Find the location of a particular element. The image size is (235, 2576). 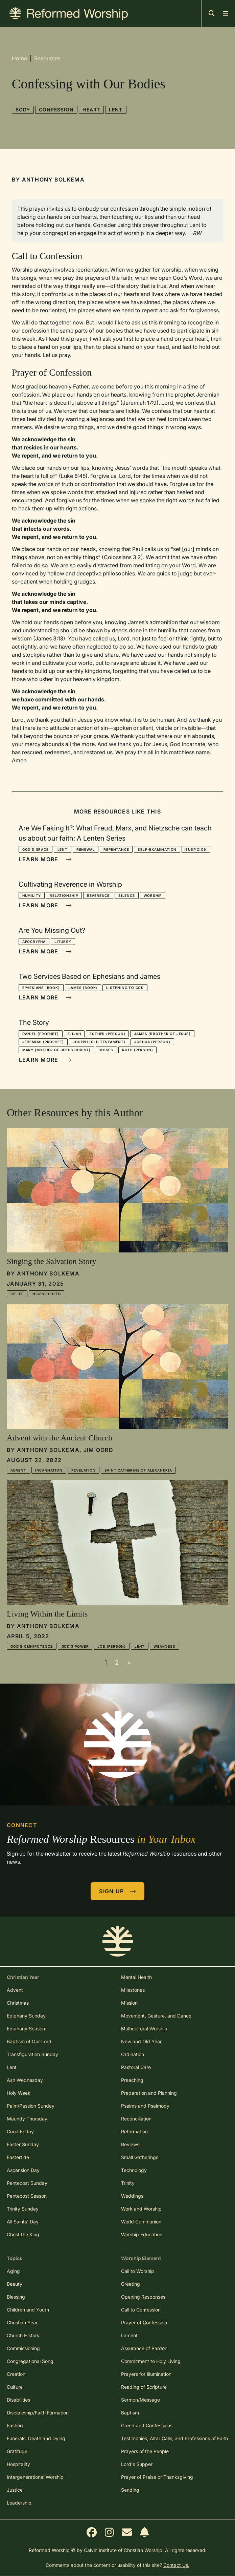

Opening Responses is located at coordinates (143, 2297).